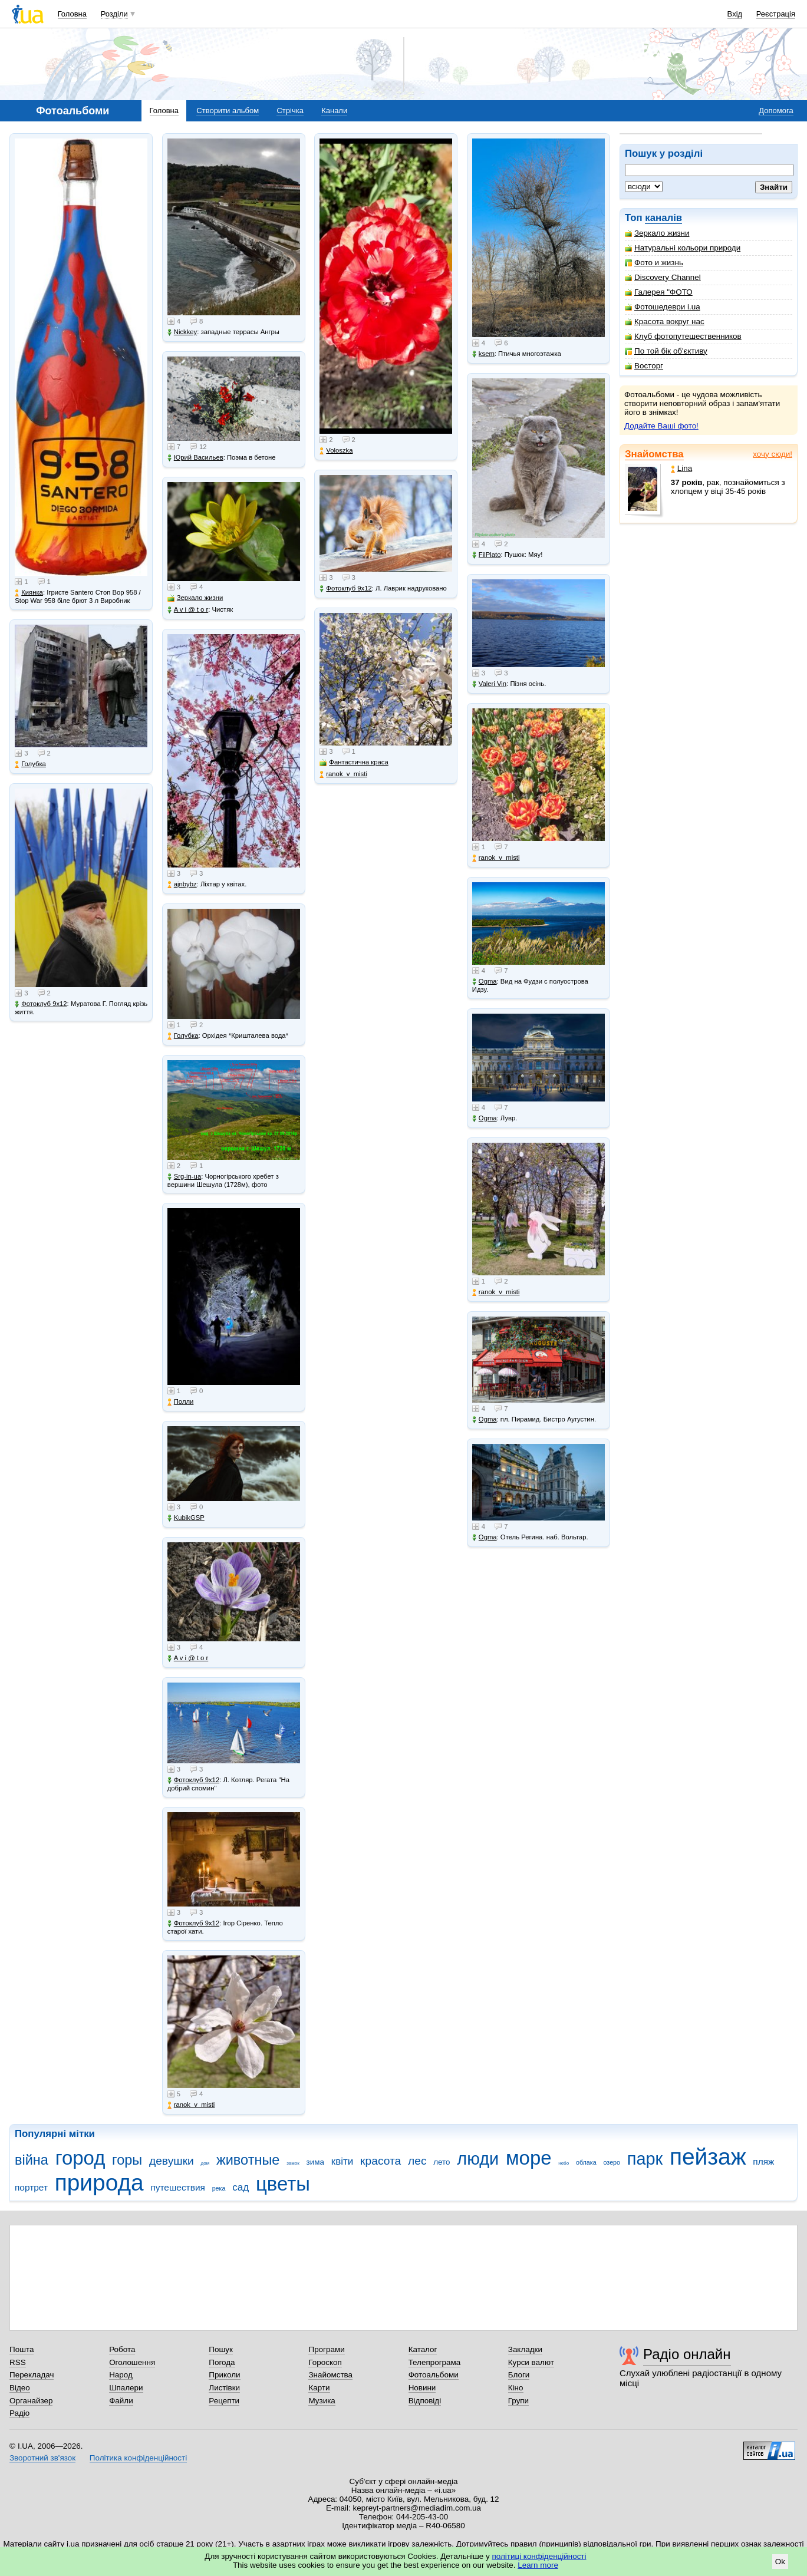 This screenshot has height=2576, width=807. Describe the element at coordinates (687, 2354) in the screenshot. I see `Радіо онлайн` at that location.